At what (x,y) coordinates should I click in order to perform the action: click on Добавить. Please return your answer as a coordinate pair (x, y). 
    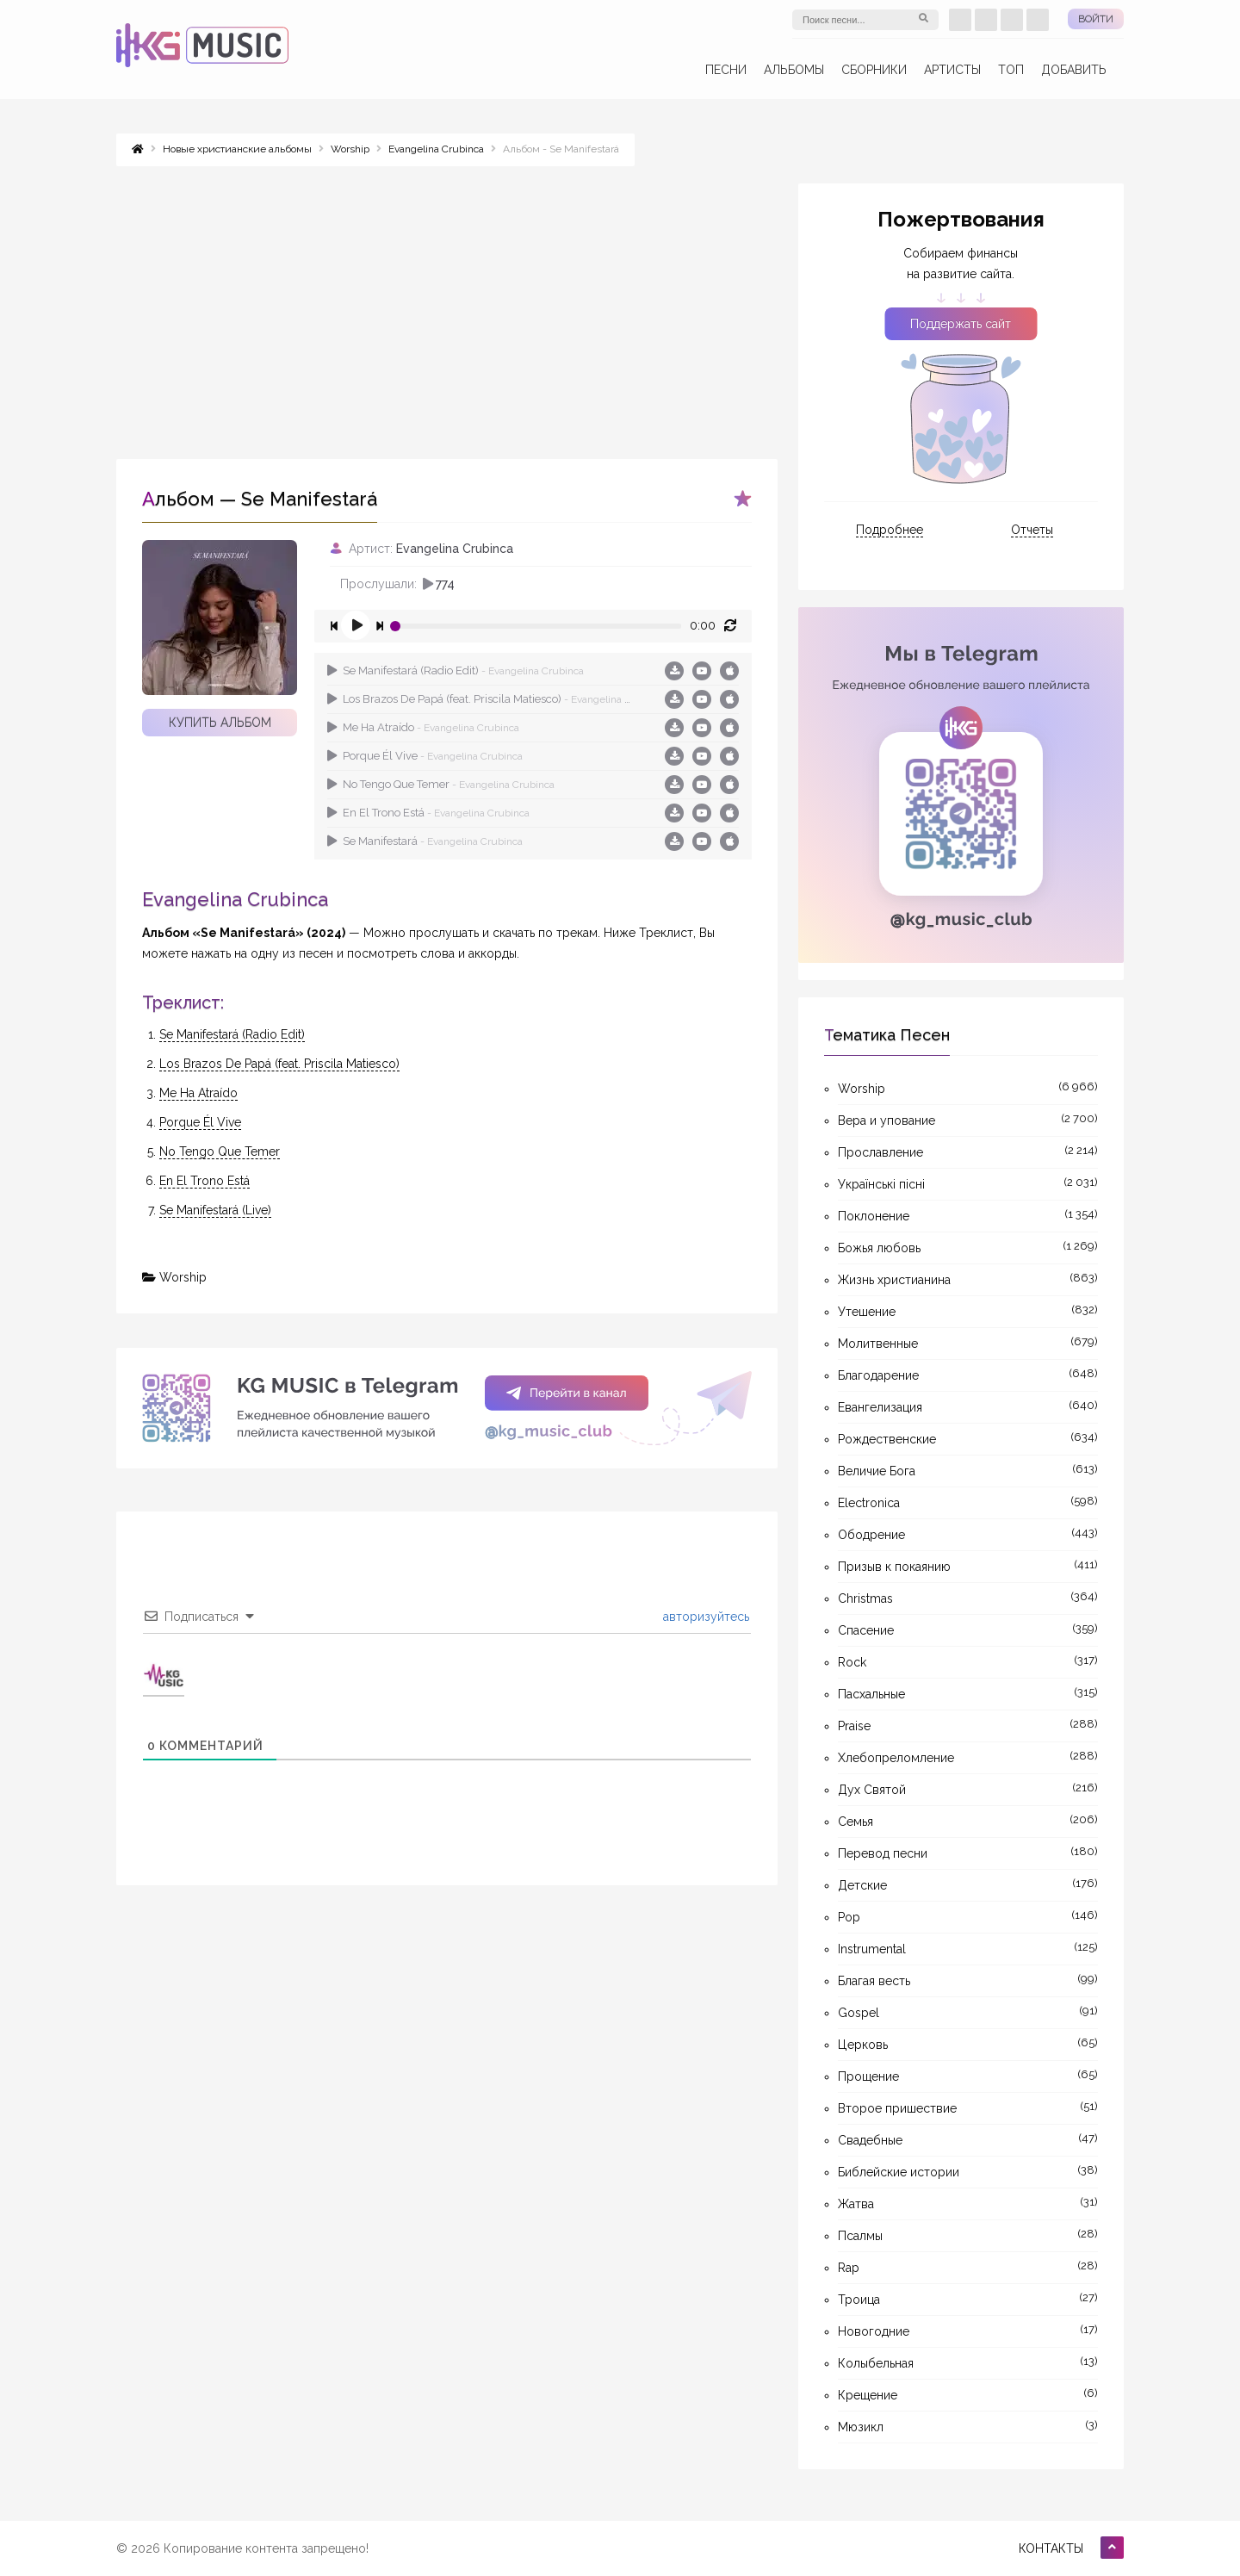
    Looking at the image, I should click on (1074, 70).